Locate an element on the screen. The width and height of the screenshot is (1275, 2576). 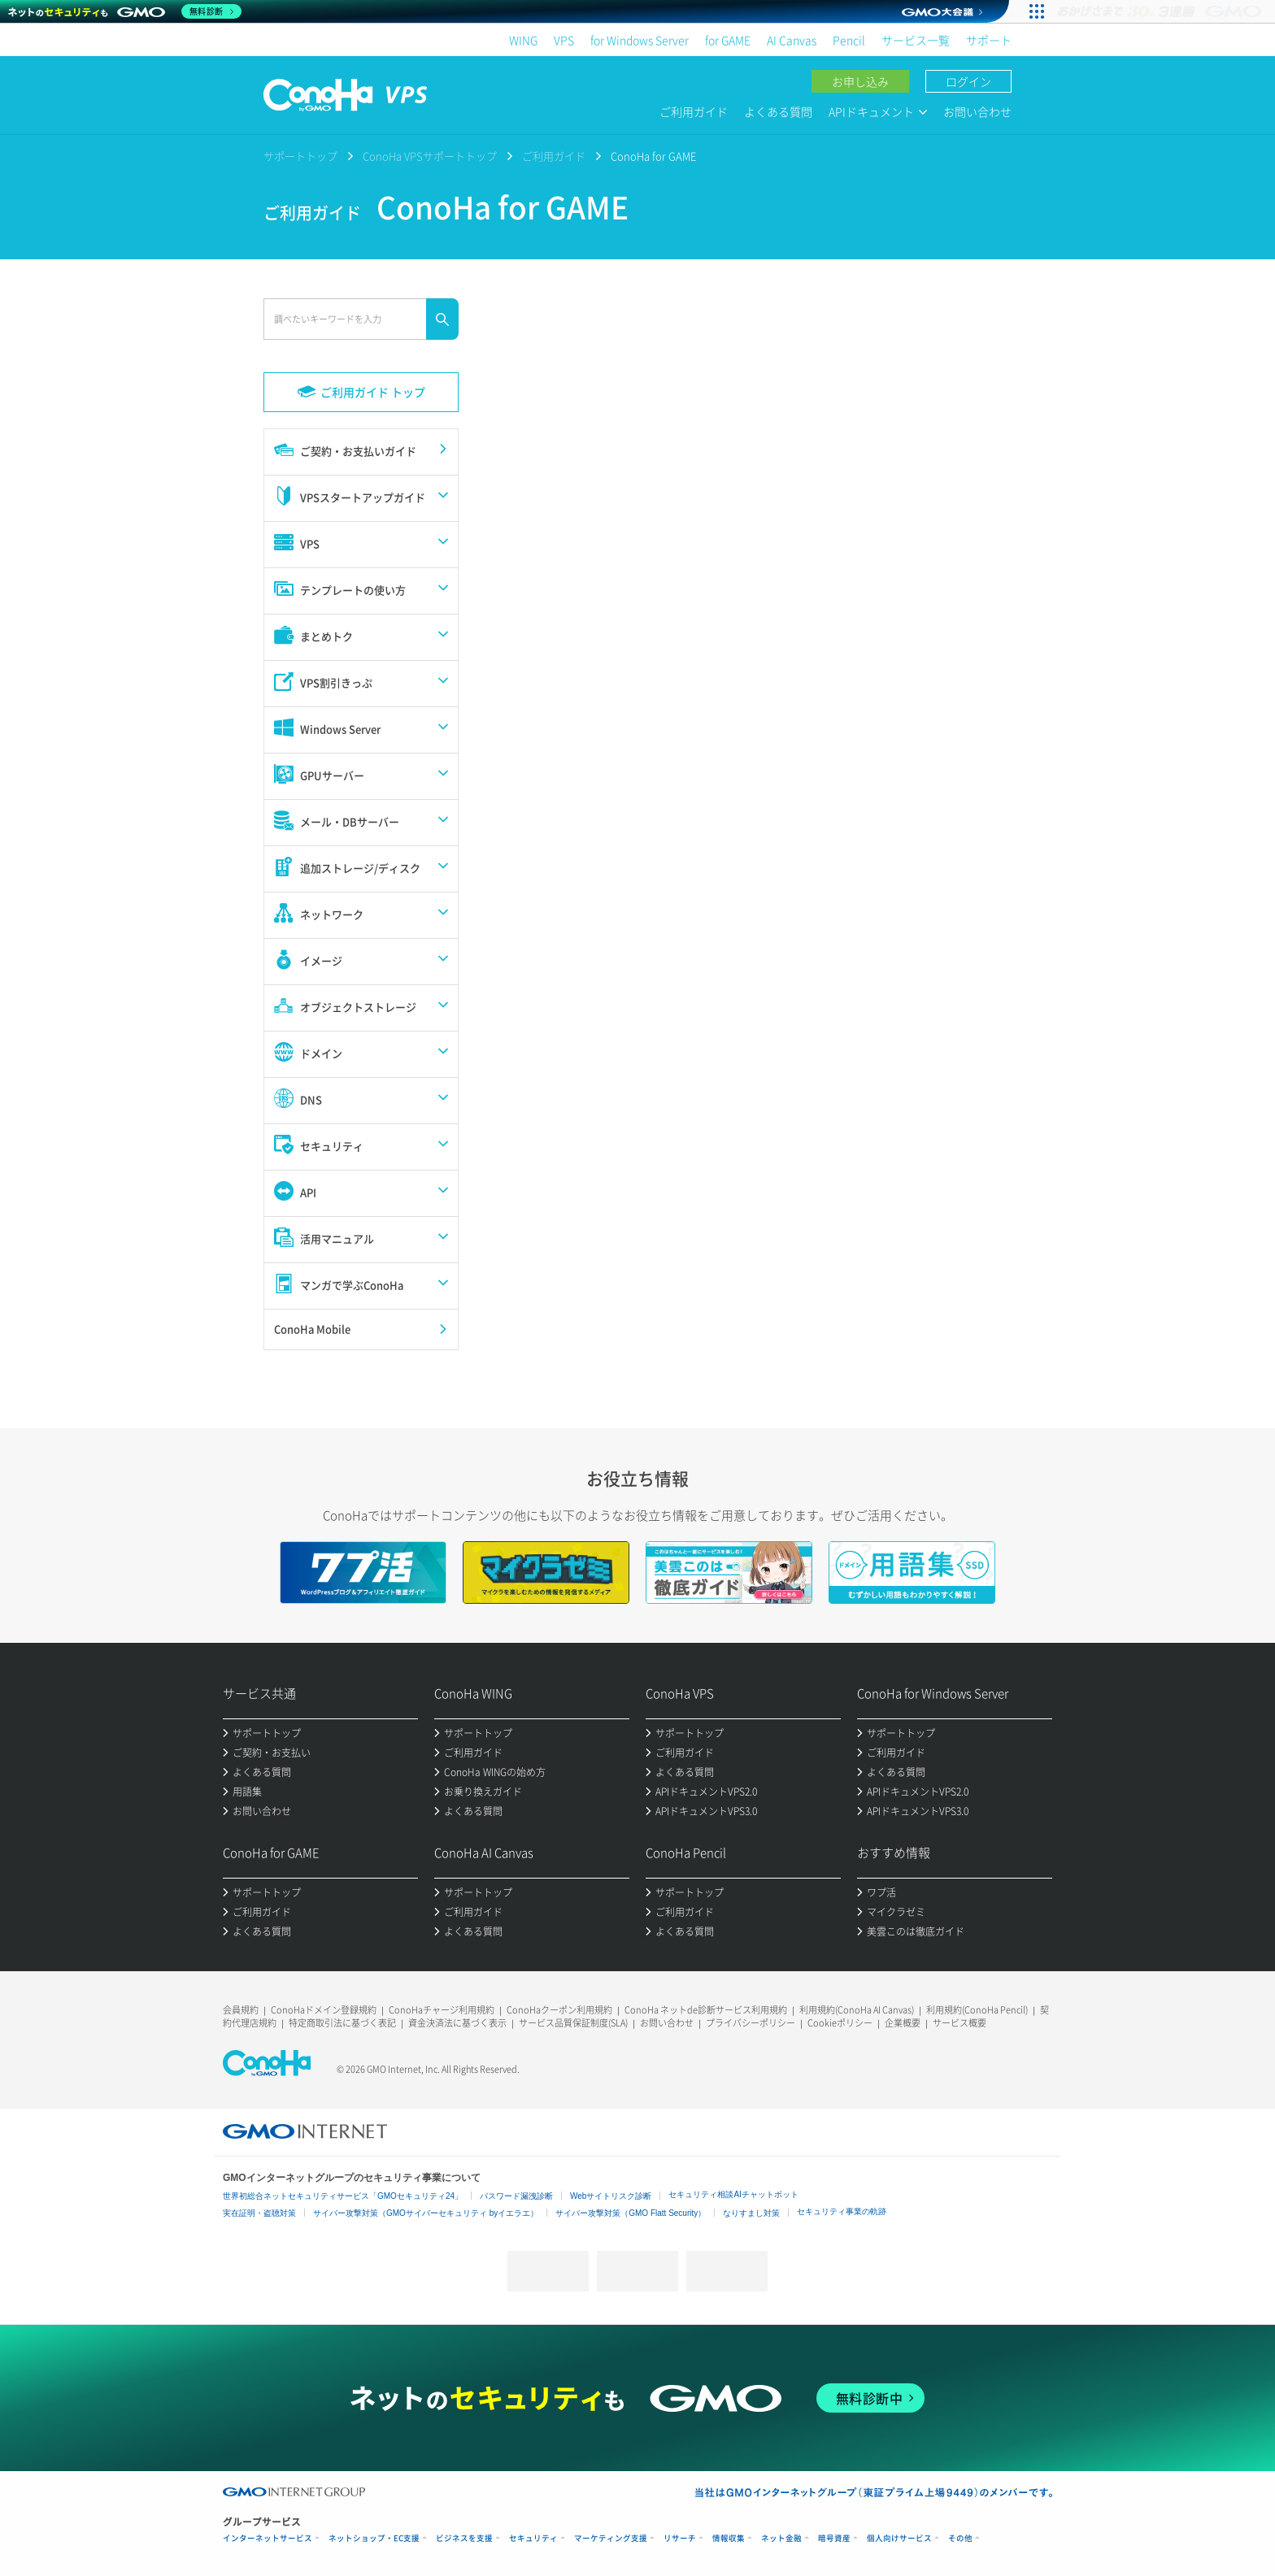
セキュリティ事業の軌跡 is located at coordinates (841, 2211).